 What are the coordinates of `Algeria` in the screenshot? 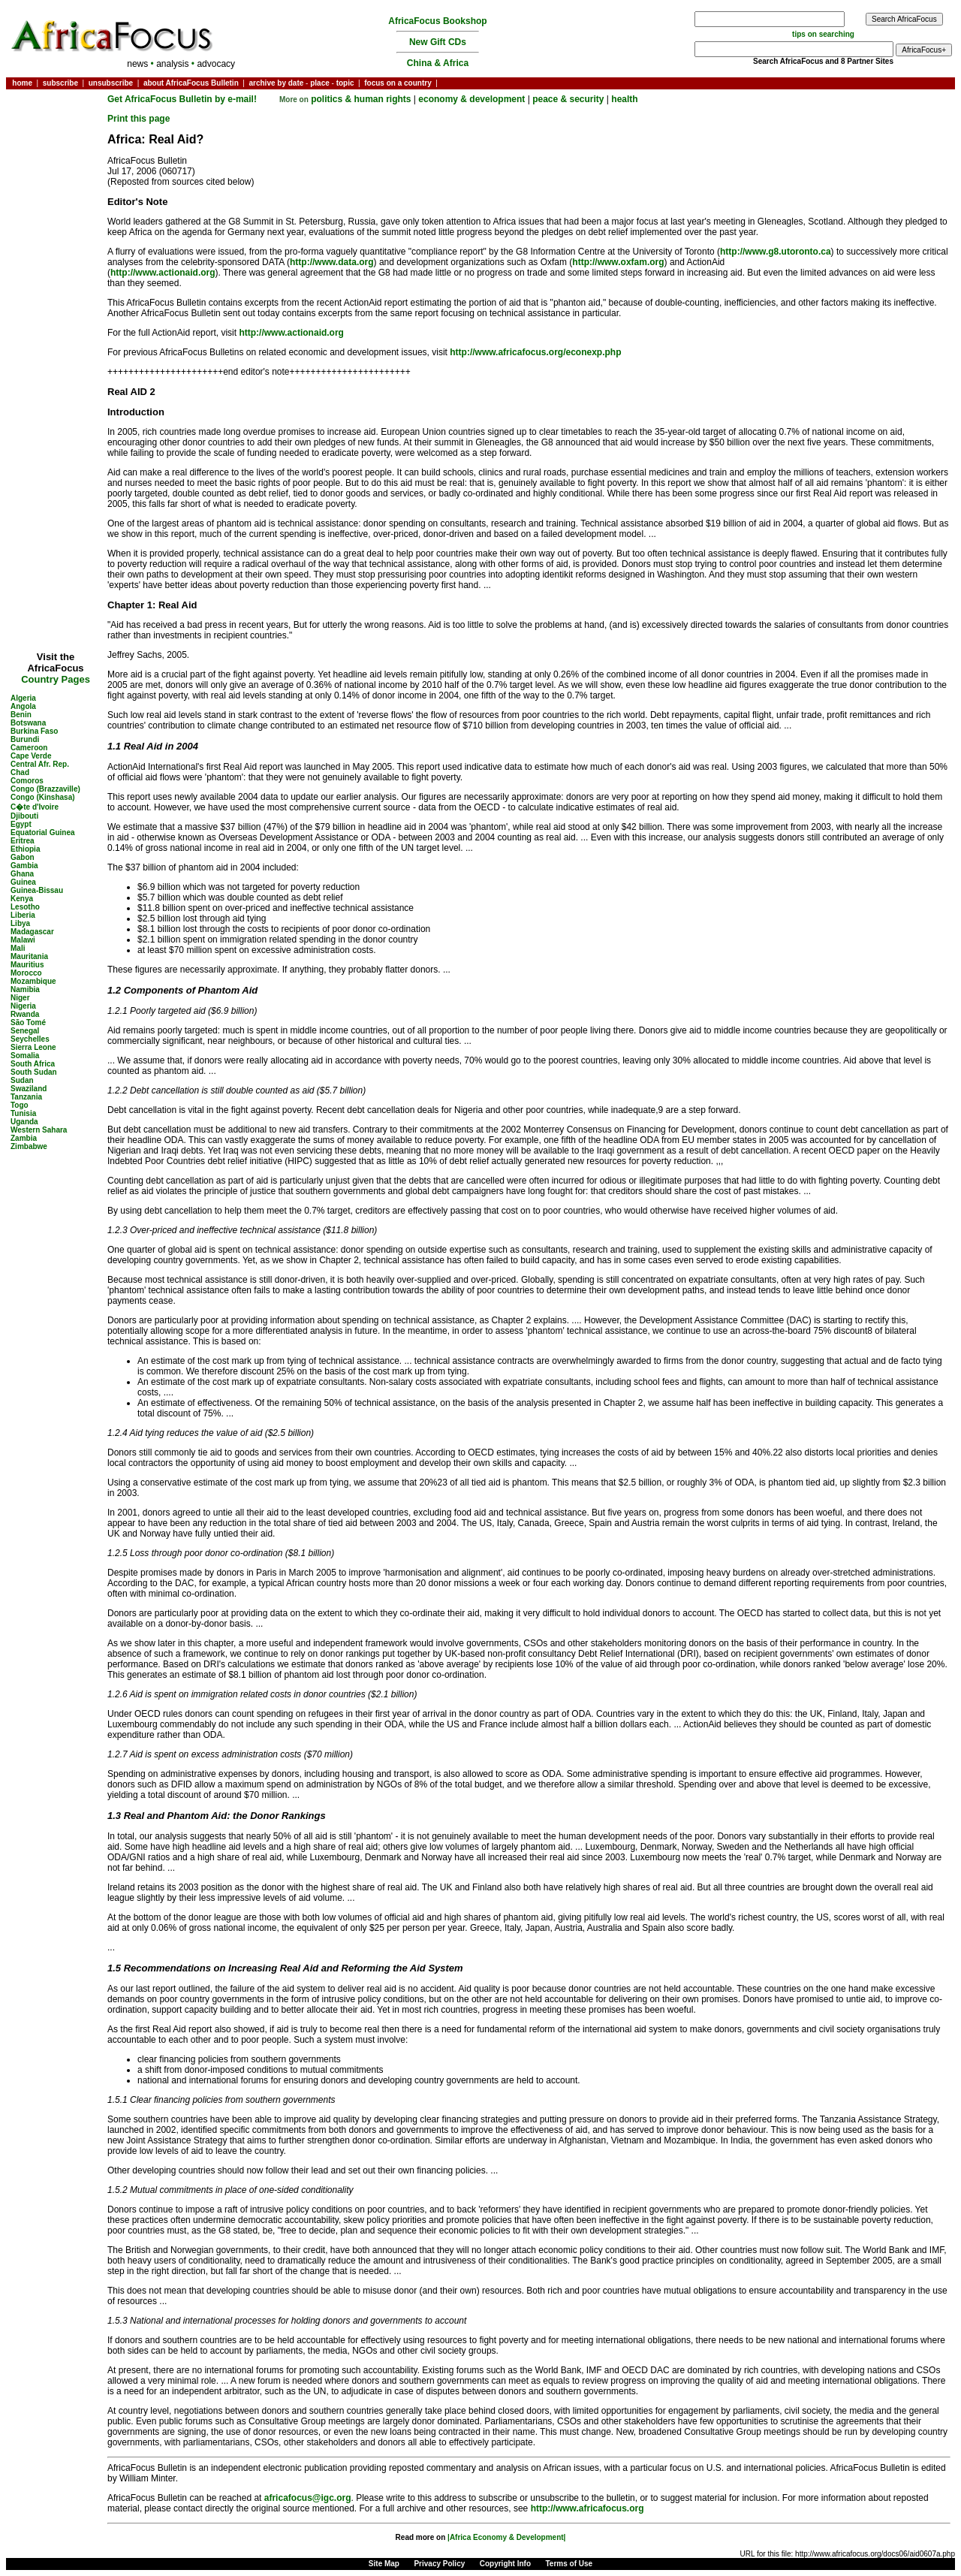 It's located at (23, 698).